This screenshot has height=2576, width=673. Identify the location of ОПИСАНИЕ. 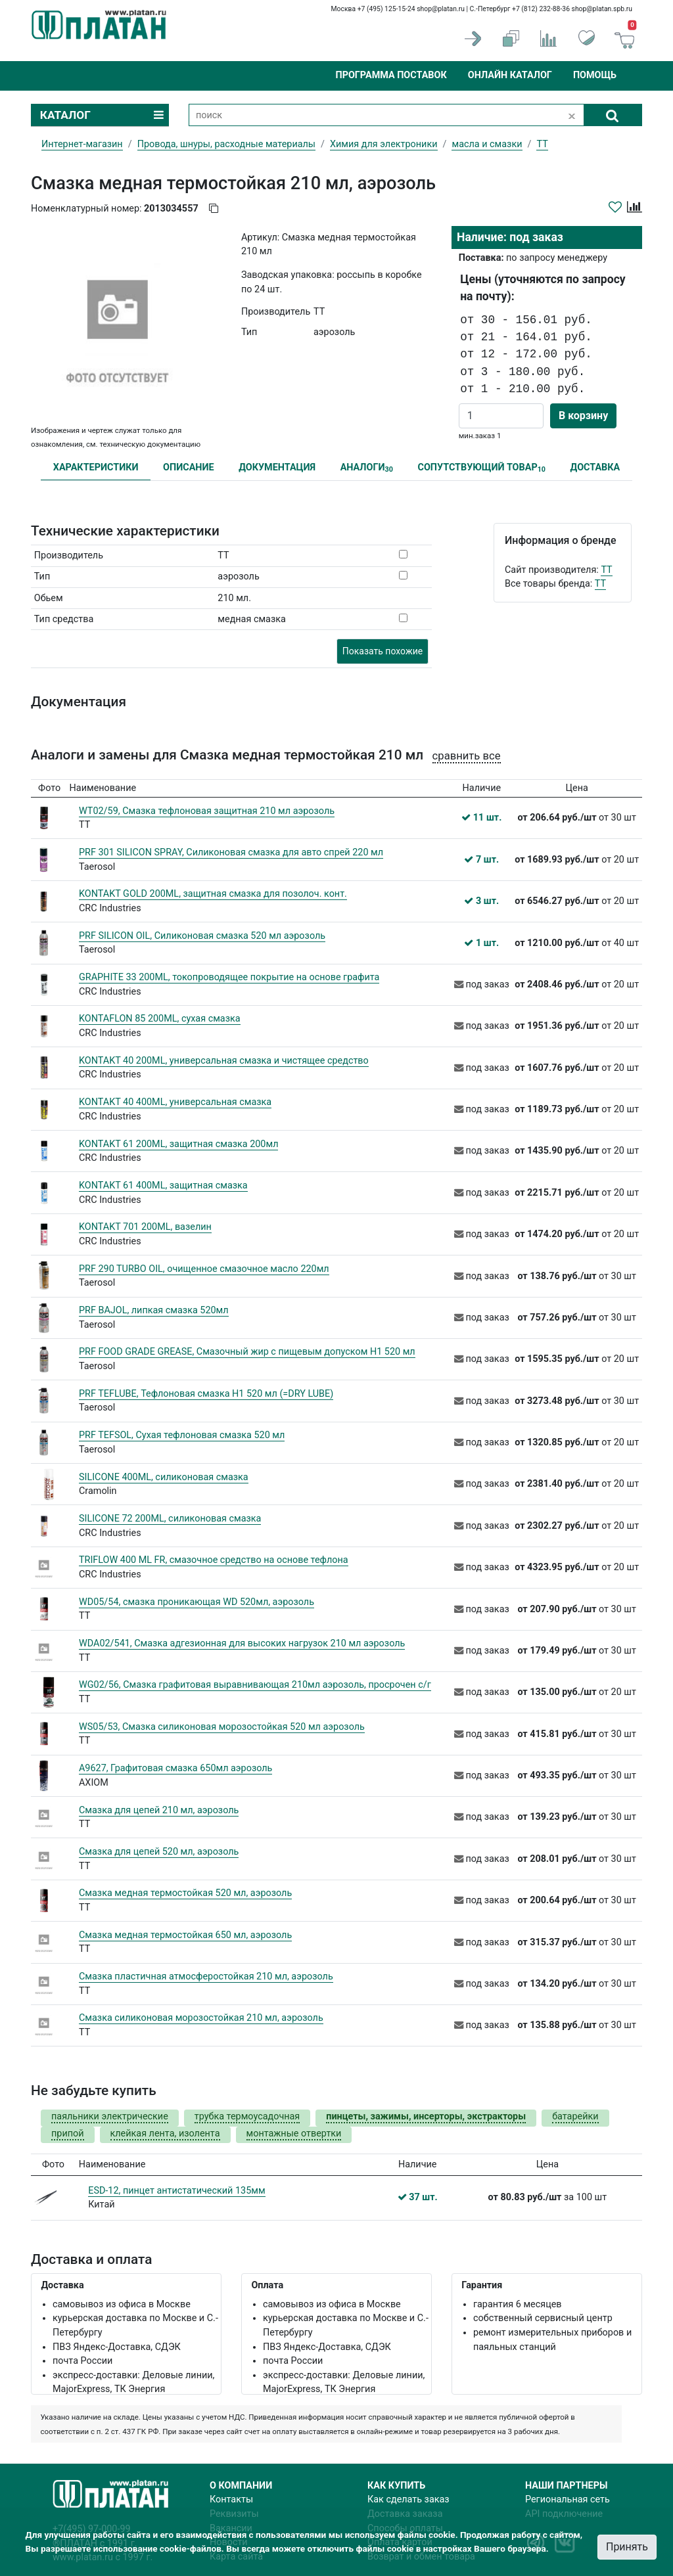
(188, 467).